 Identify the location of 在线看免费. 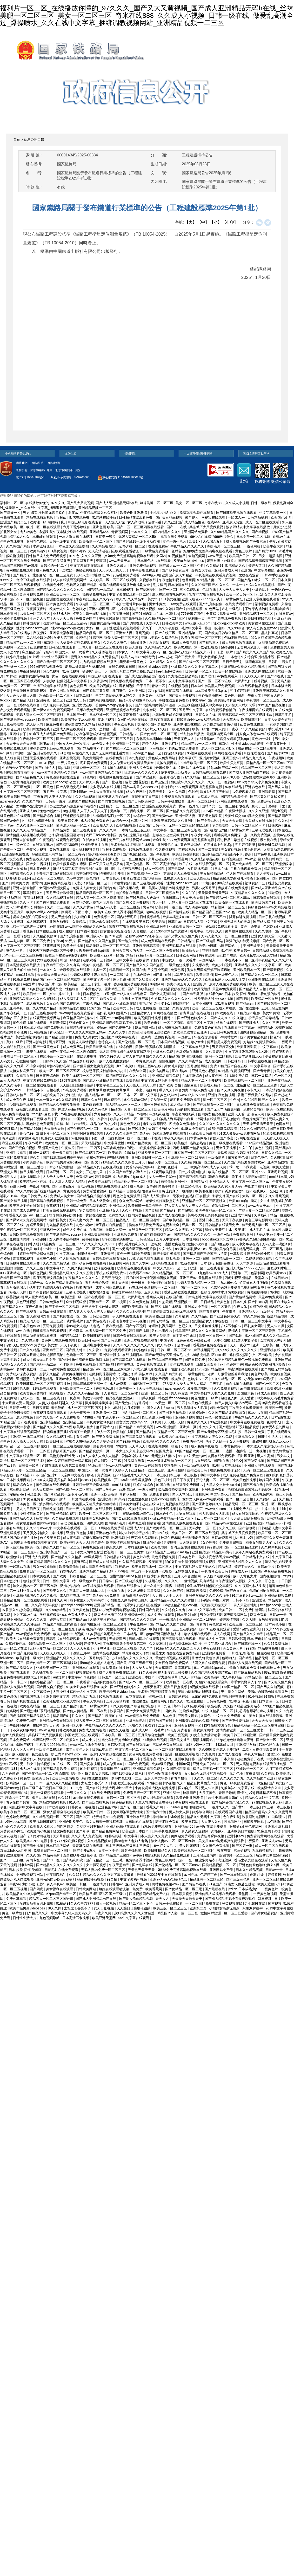
(114, 758).